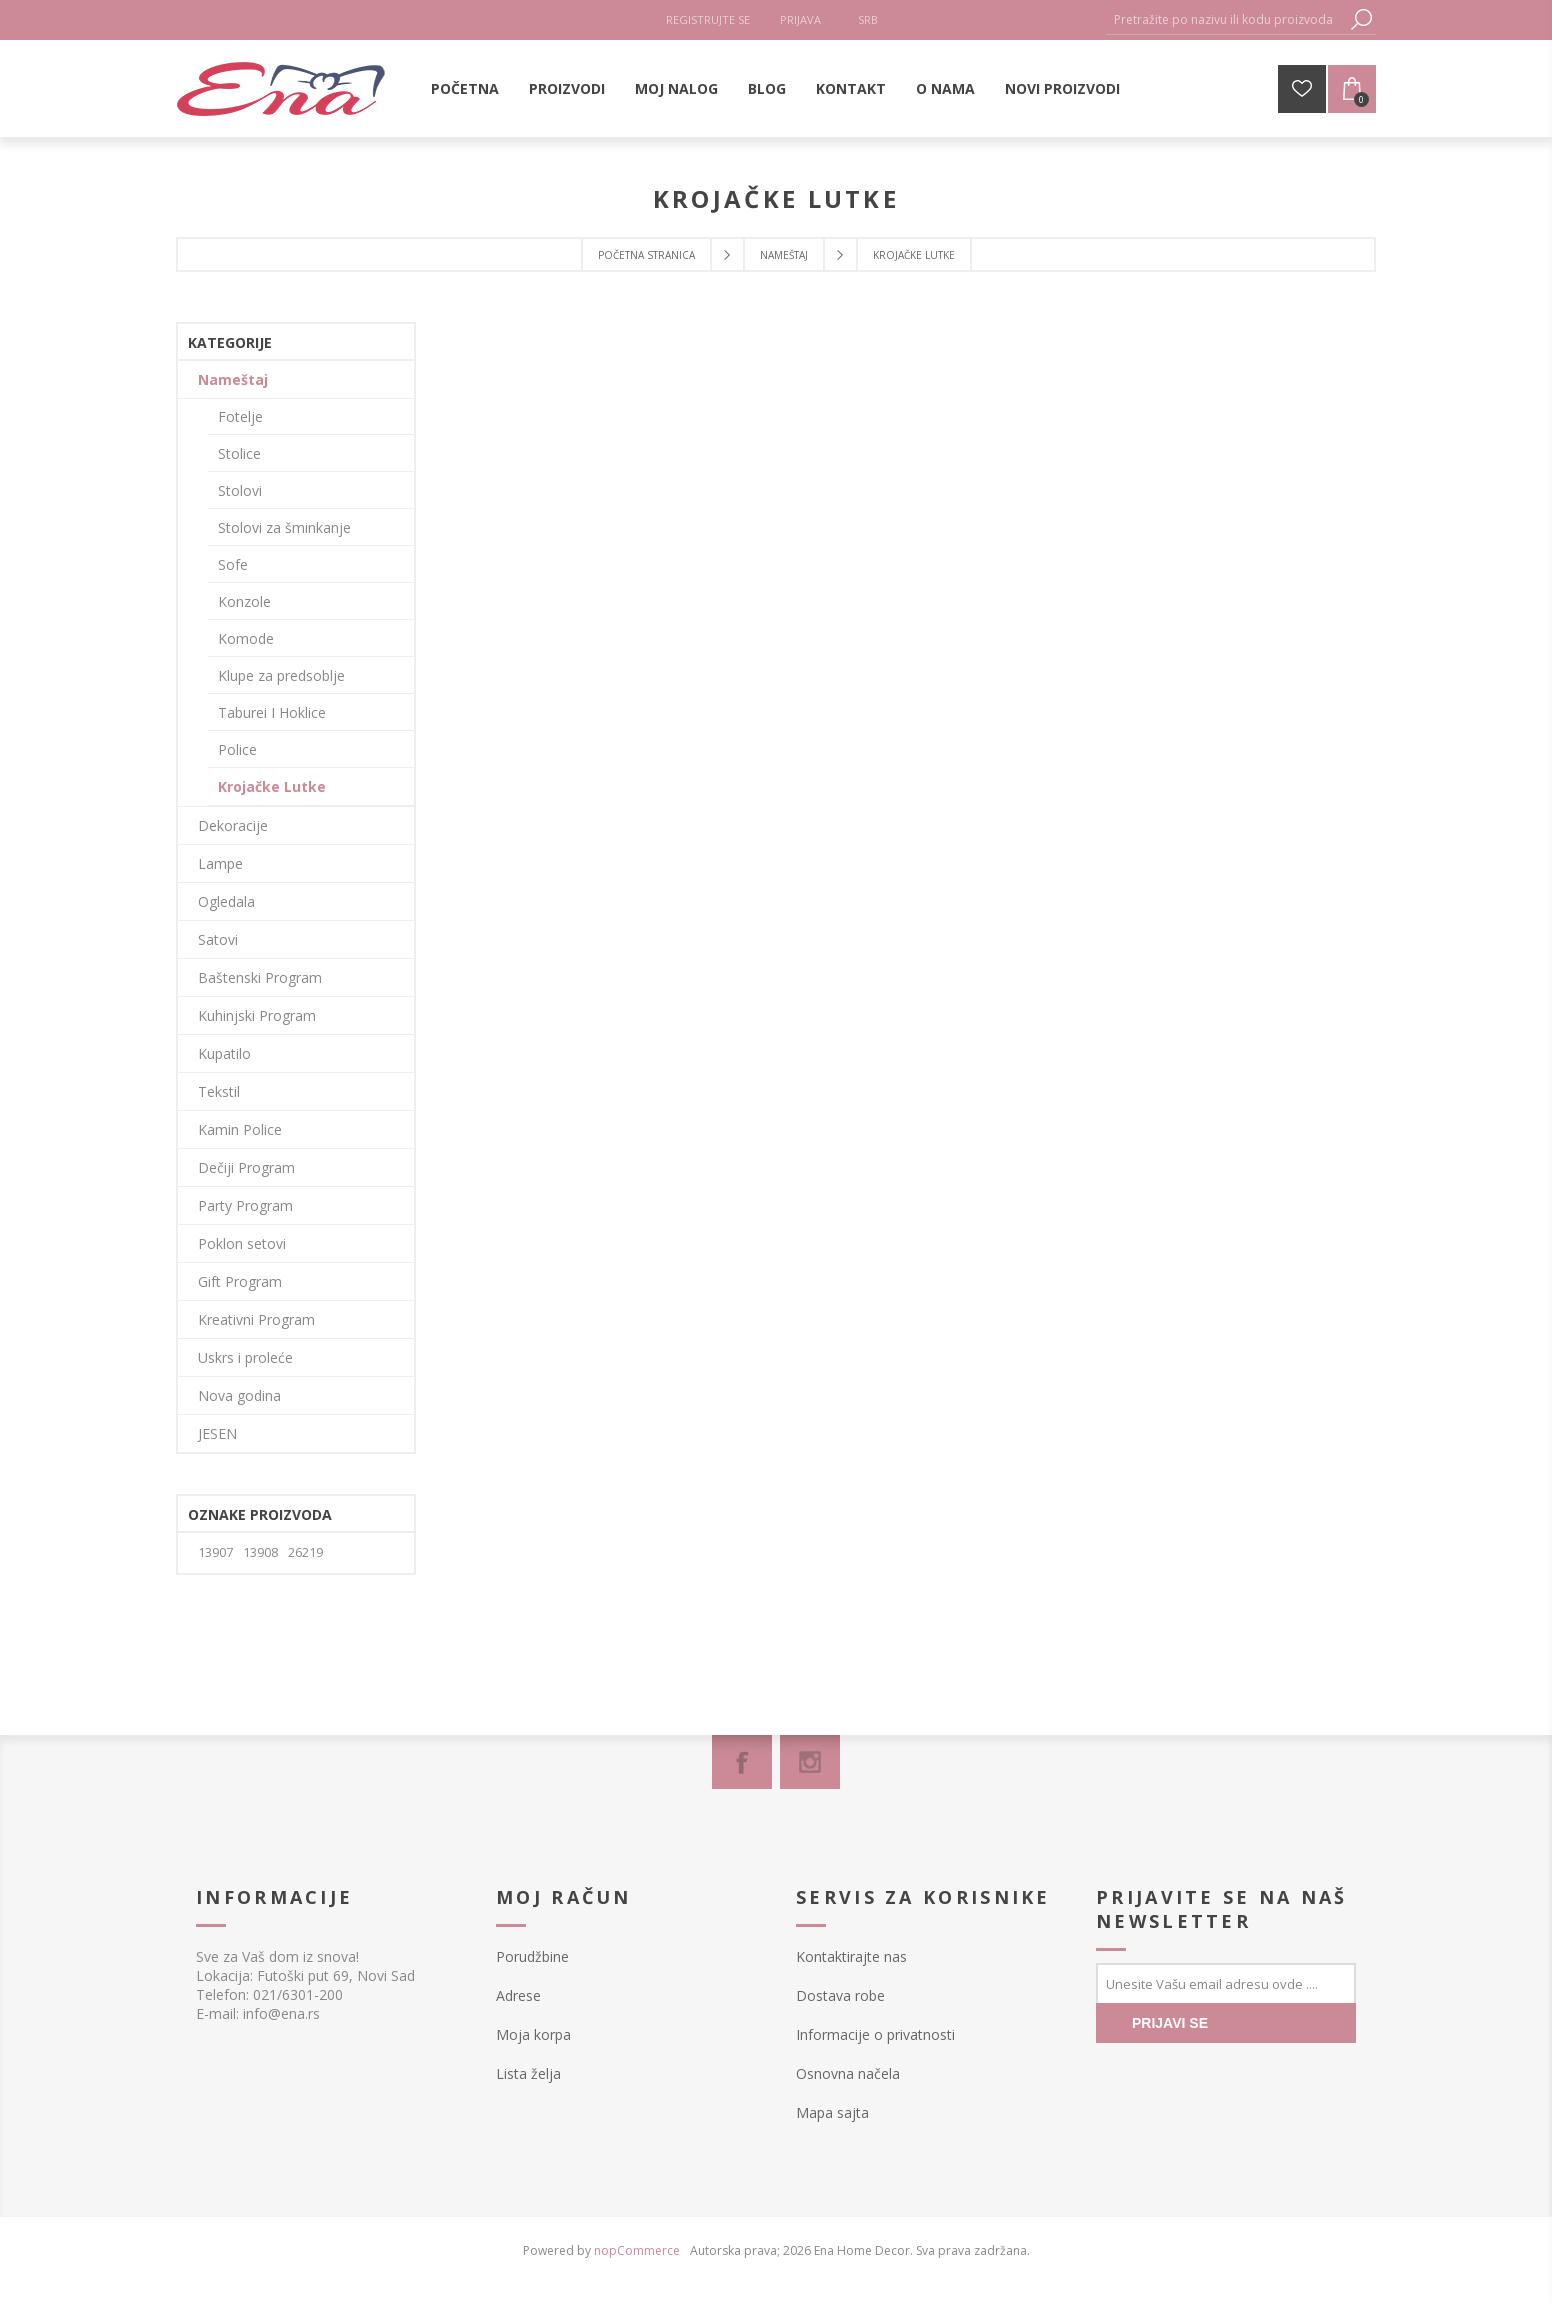 Image resolution: width=1552 pixels, height=2304 pixels. What do you see at coordinates (646, 255) in the screenshot?
I see `Početna stranica` at bounding box center [646, 255].